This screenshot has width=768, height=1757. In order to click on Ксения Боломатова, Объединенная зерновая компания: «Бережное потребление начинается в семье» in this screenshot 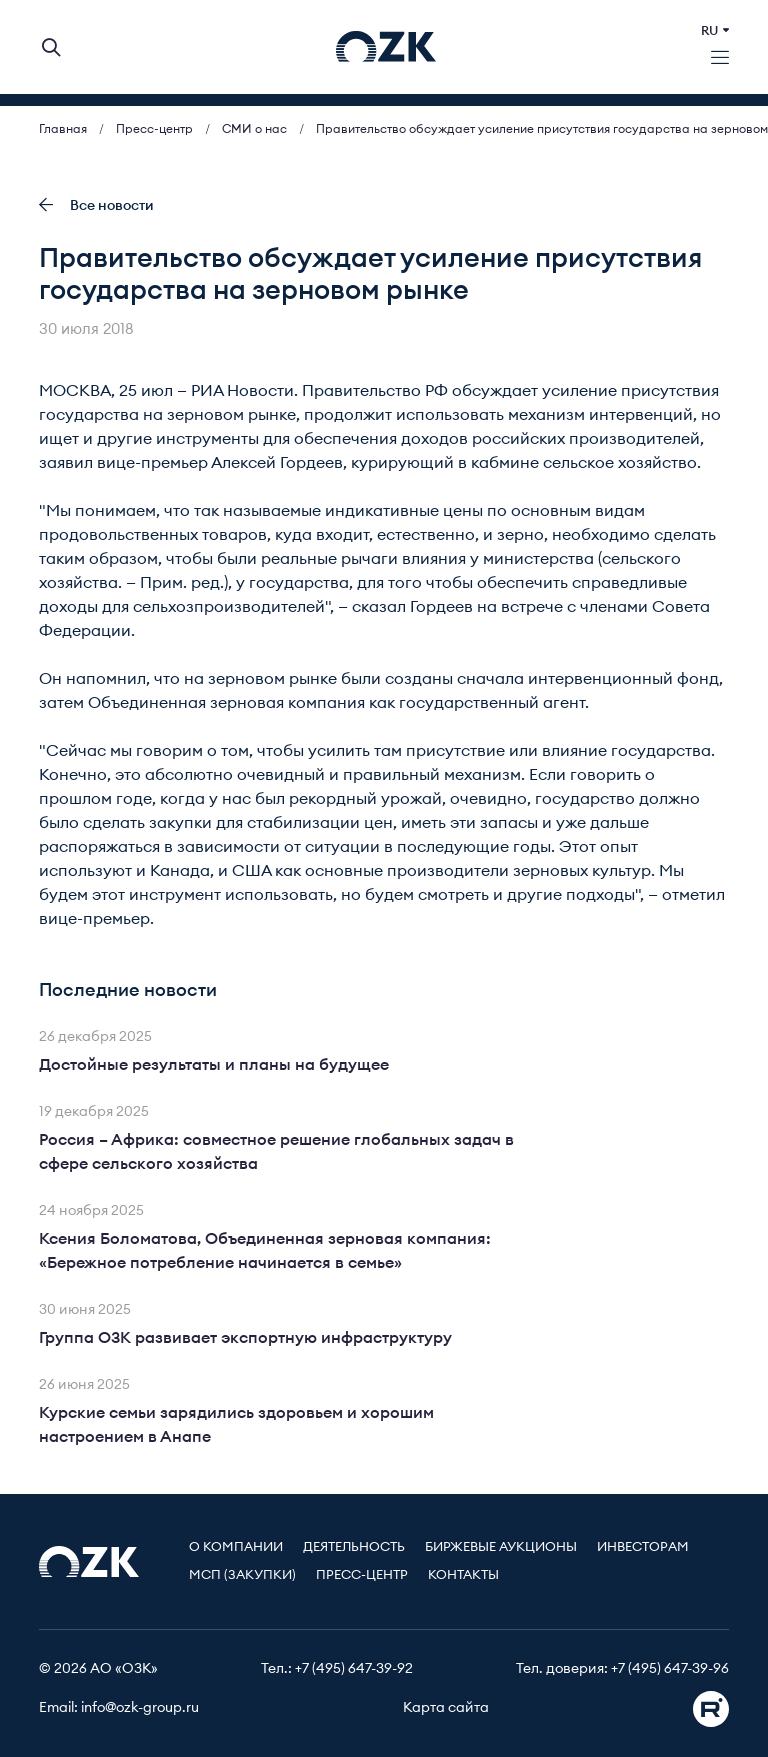, I will do `click(265, 1251)`.